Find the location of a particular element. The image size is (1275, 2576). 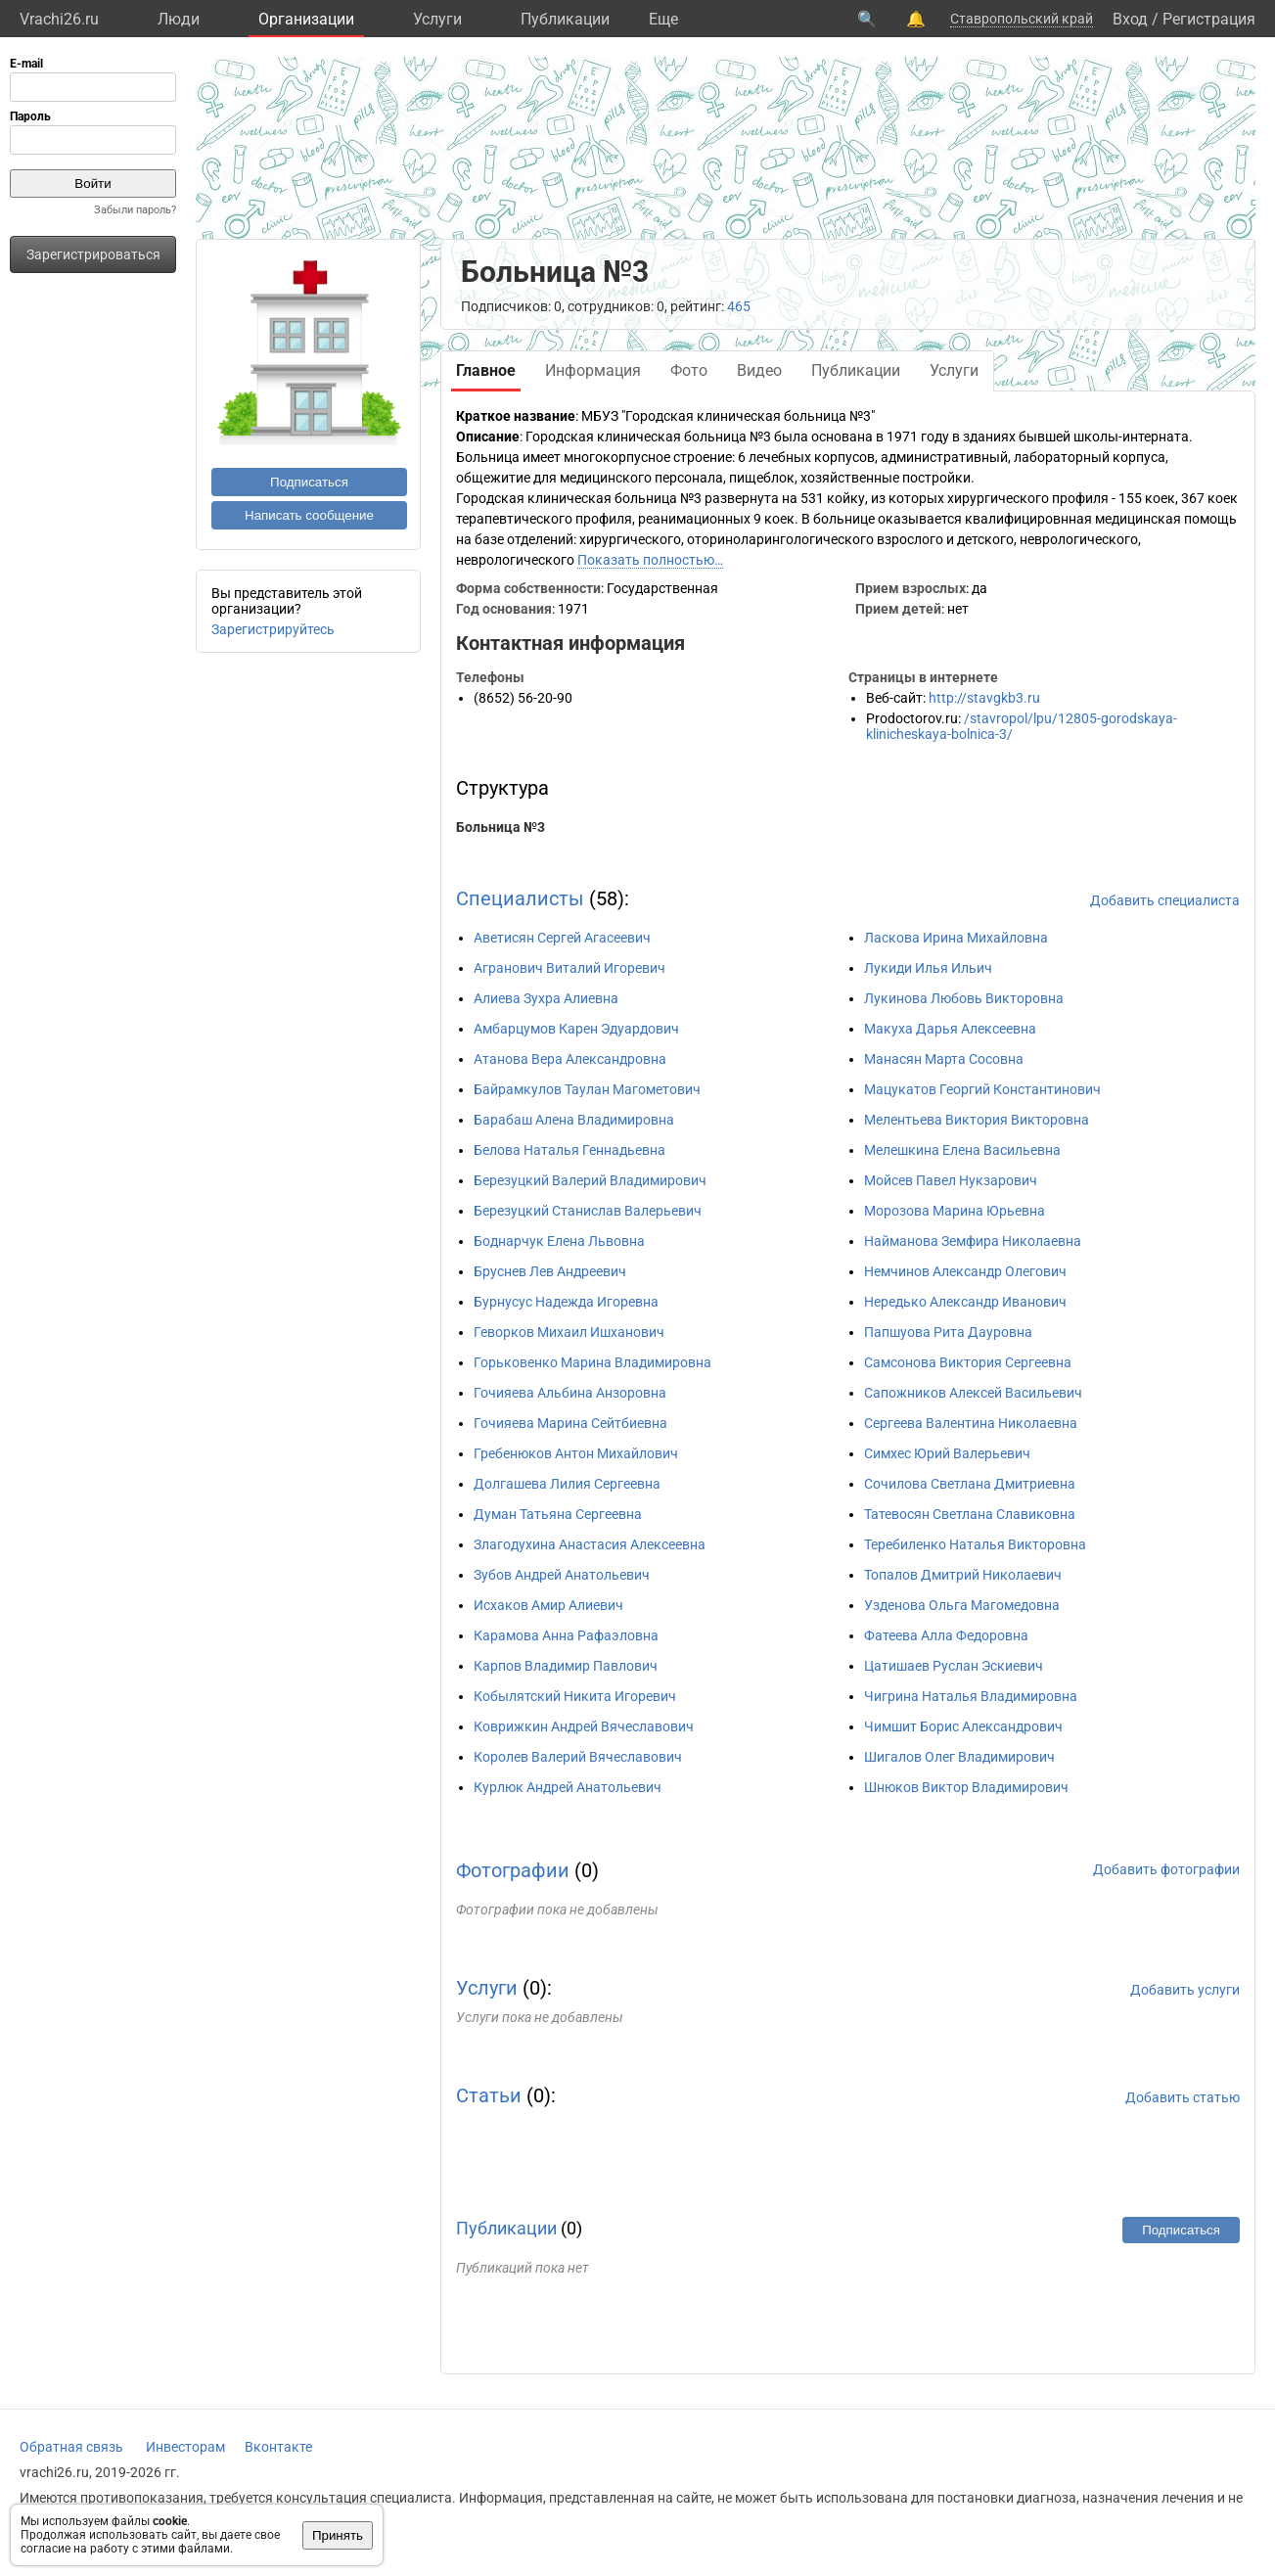

Узденова Ольга Магомедовна is located at coordinates (962, 1605).